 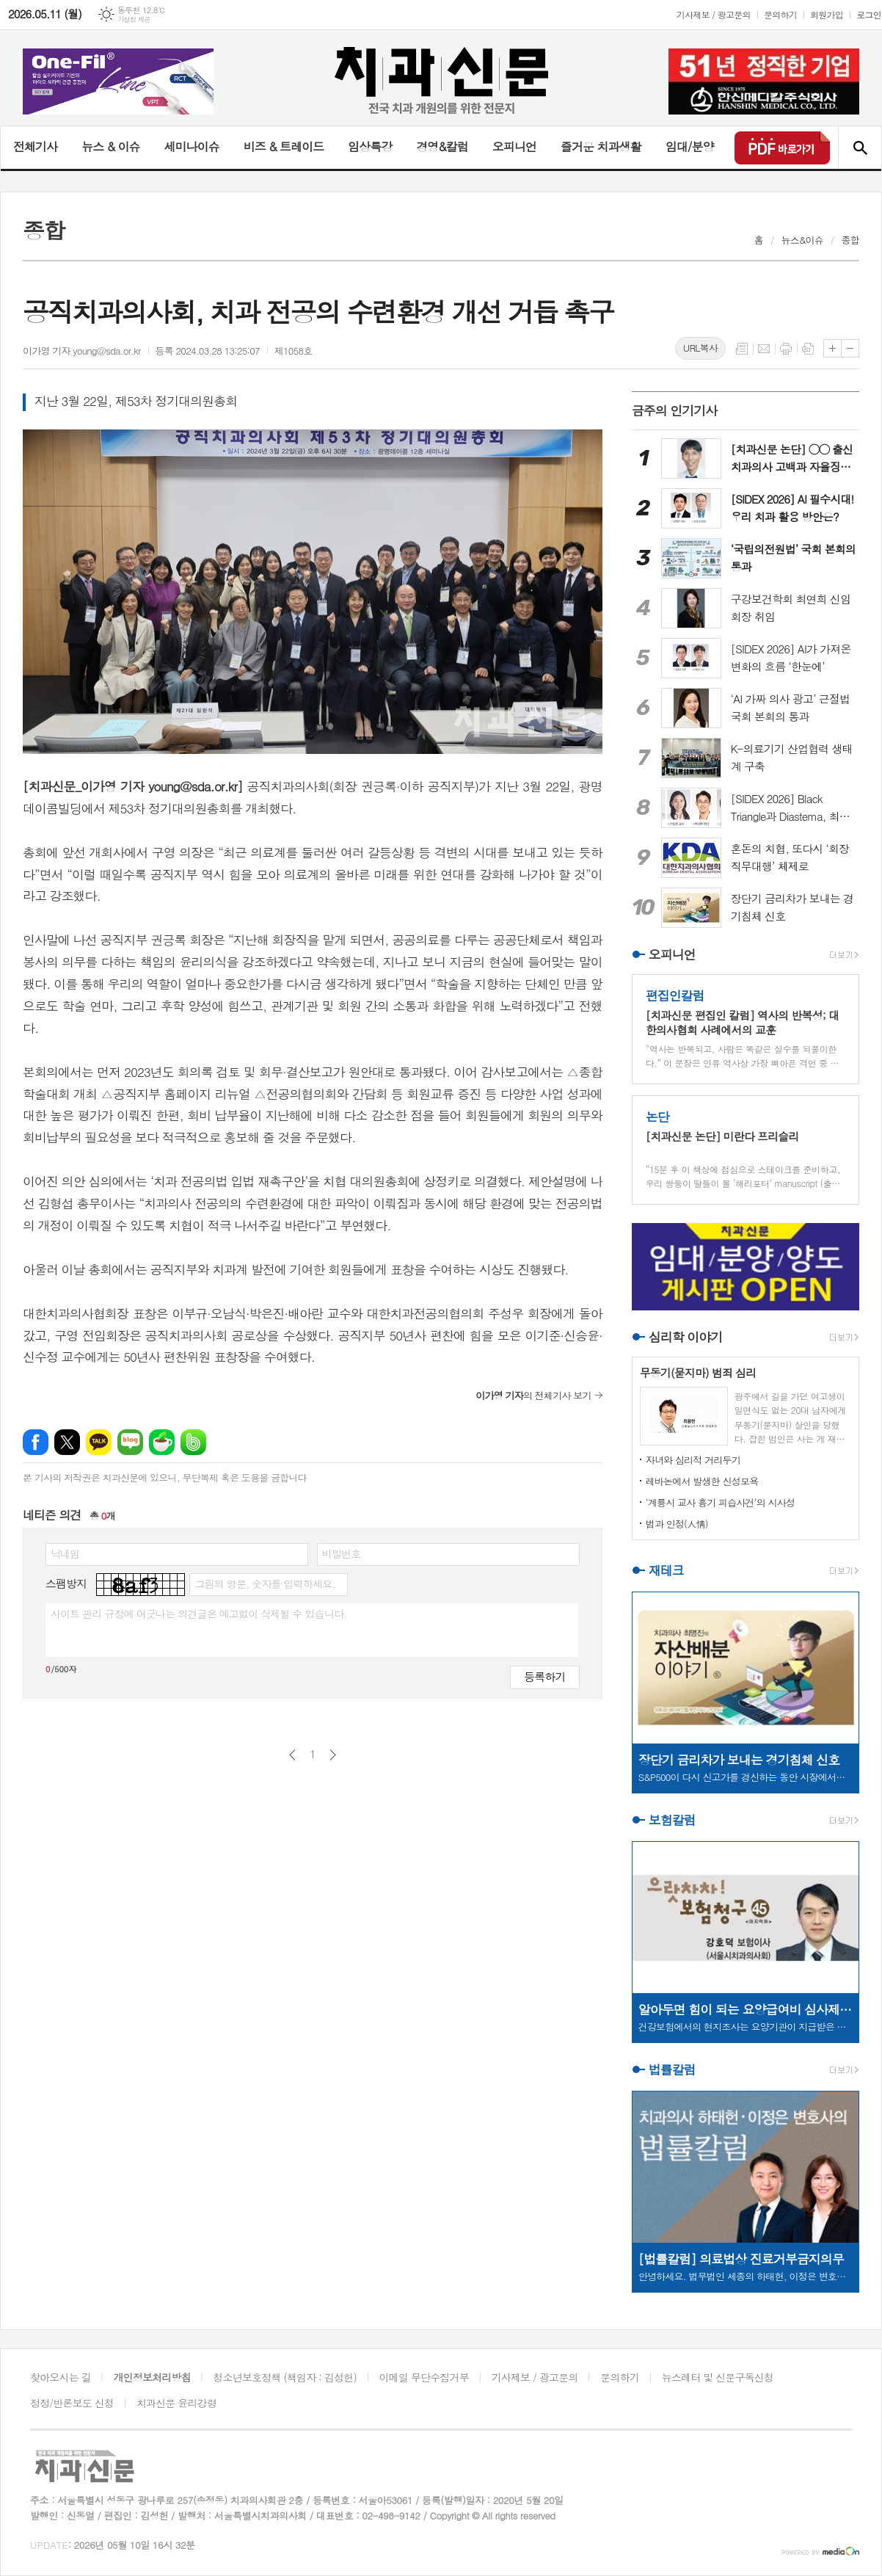 I want to click on 청소년보호정책 (책임자 : 김성헌), so click(x=285, y=2377).